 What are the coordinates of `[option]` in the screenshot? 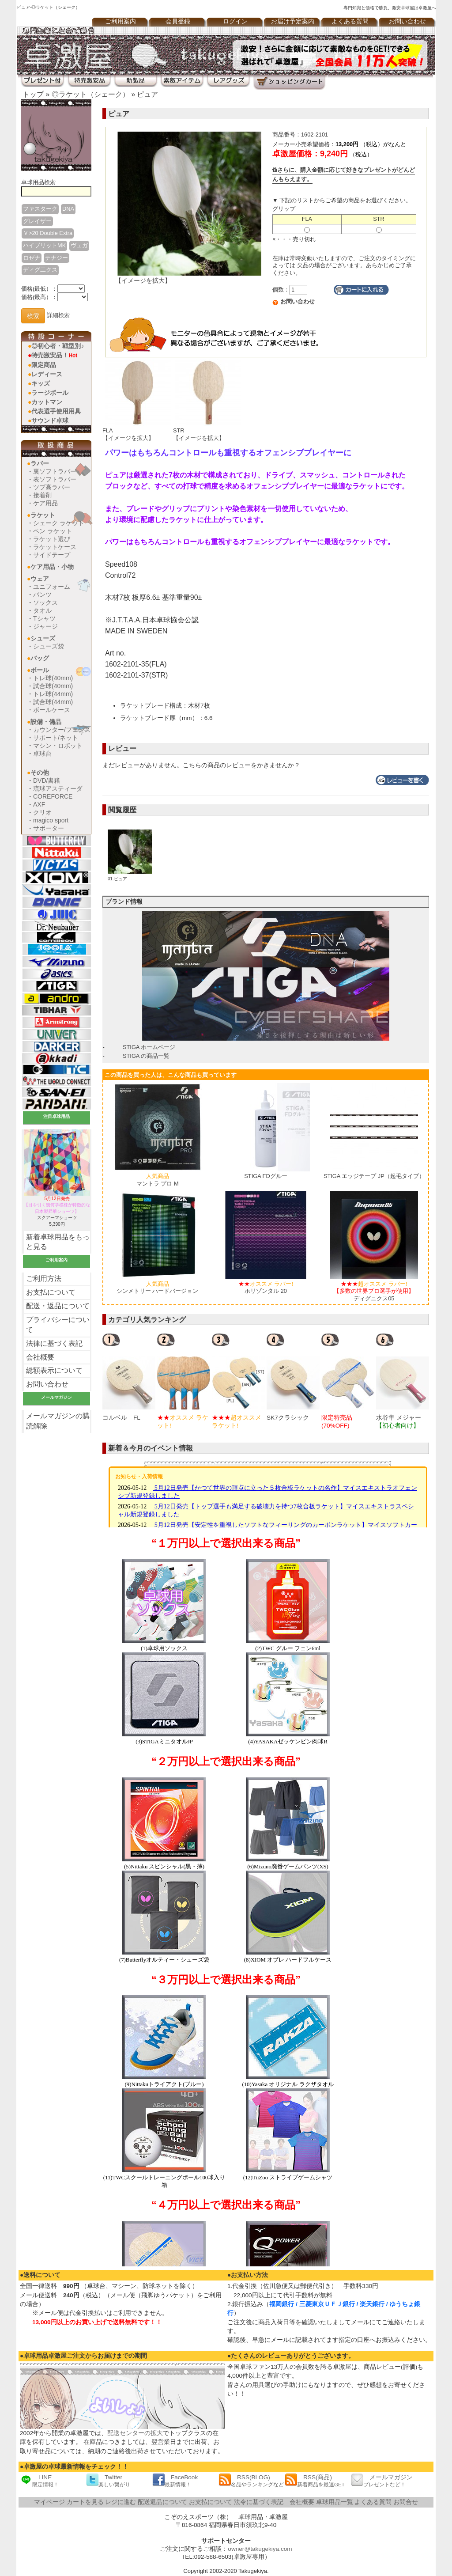 It's located at (129, 1380).